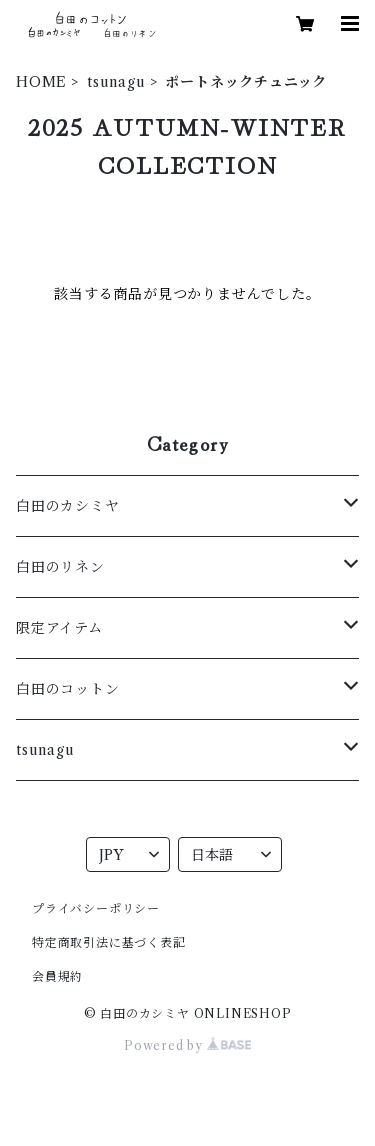 This screenshot has height=1146, width=375. What do you see at coordinates (59, 628) in the screenshot?
I see `限定アイテム` at bounding box center [59, 628].